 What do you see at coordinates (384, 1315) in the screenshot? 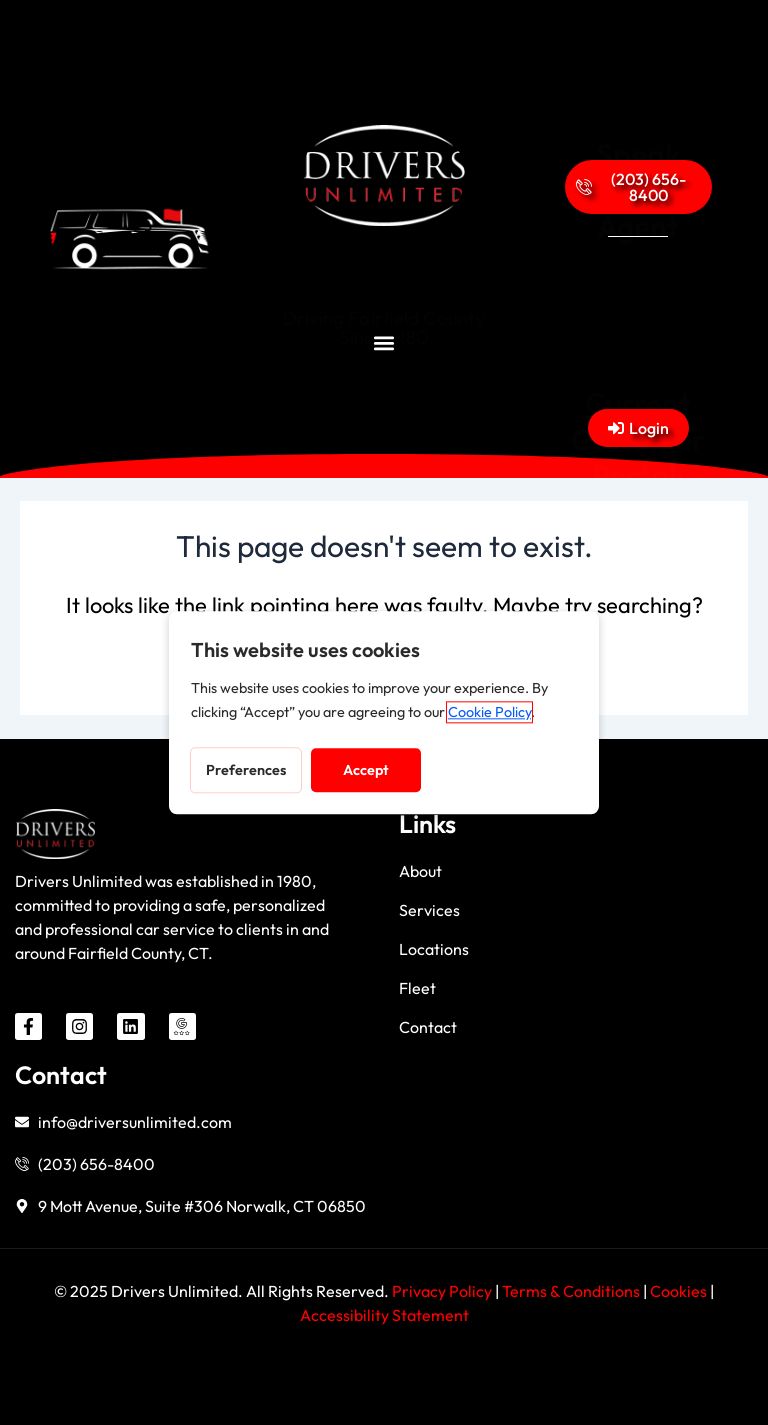
I see `Accessibility Statement` at bounding box center [384, 1315].